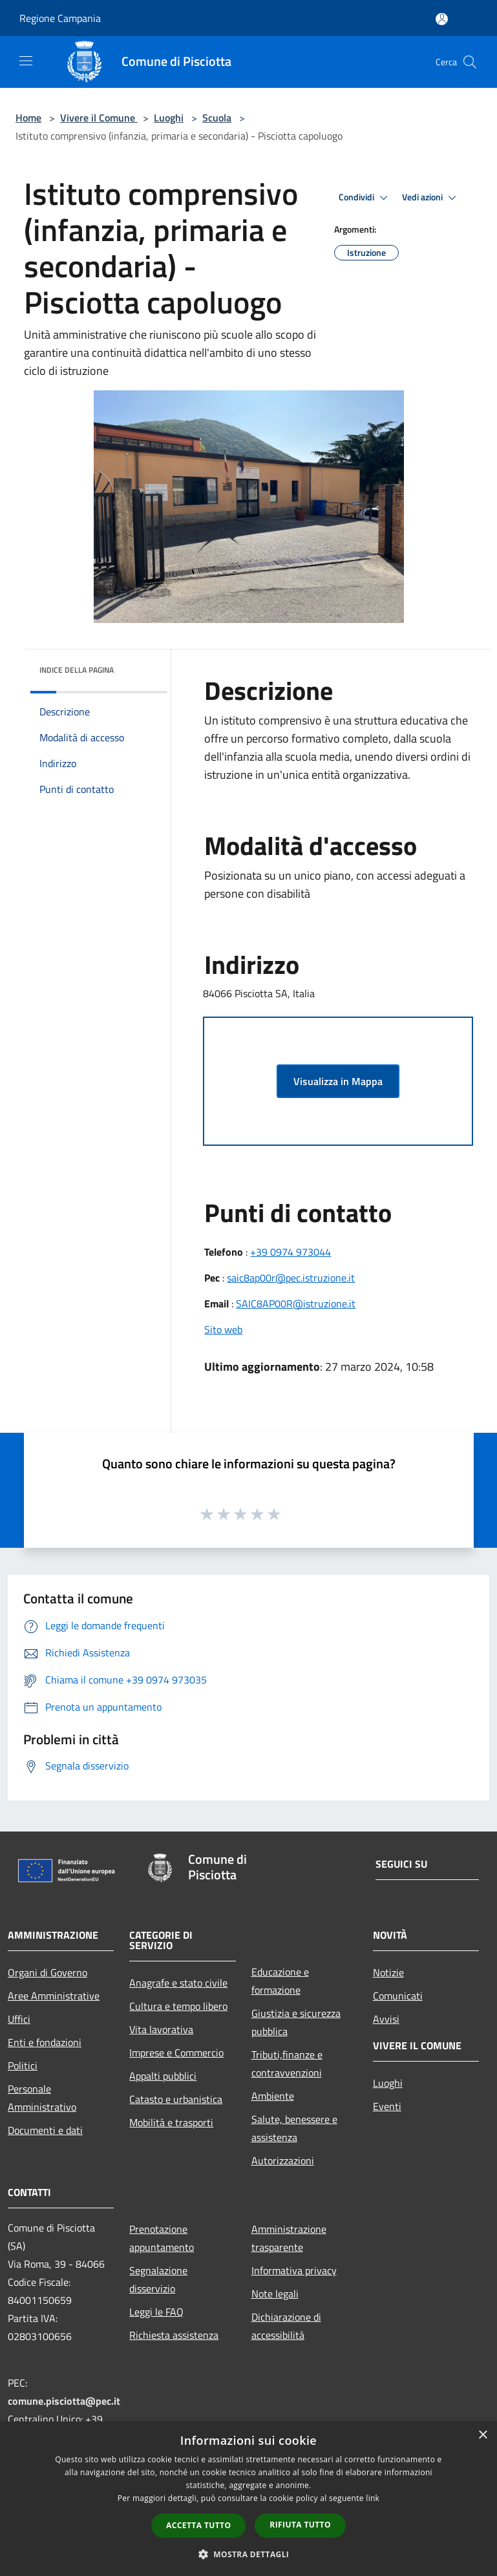  What do you see at coordinates (286, 2326) in the screenshot?
I see `Dichiarazione di accessibilità` at bounding box center [286, 2326].